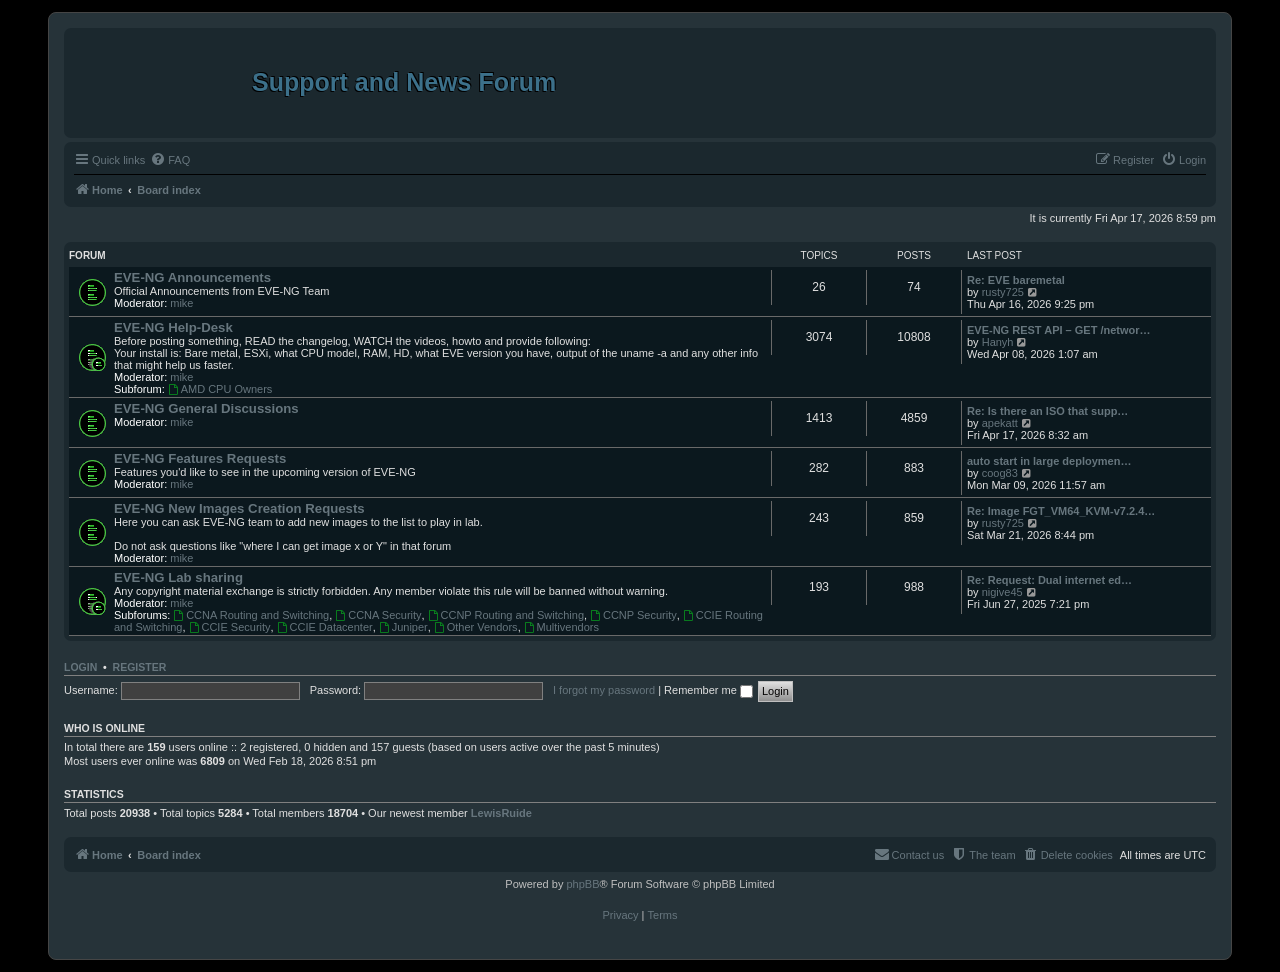 The width and height of the screenshot is (1280, 972). What do you see at coordinates (230, 627) in the screenshot?
I see `CCIE Security` at bounding box center [230, 627].